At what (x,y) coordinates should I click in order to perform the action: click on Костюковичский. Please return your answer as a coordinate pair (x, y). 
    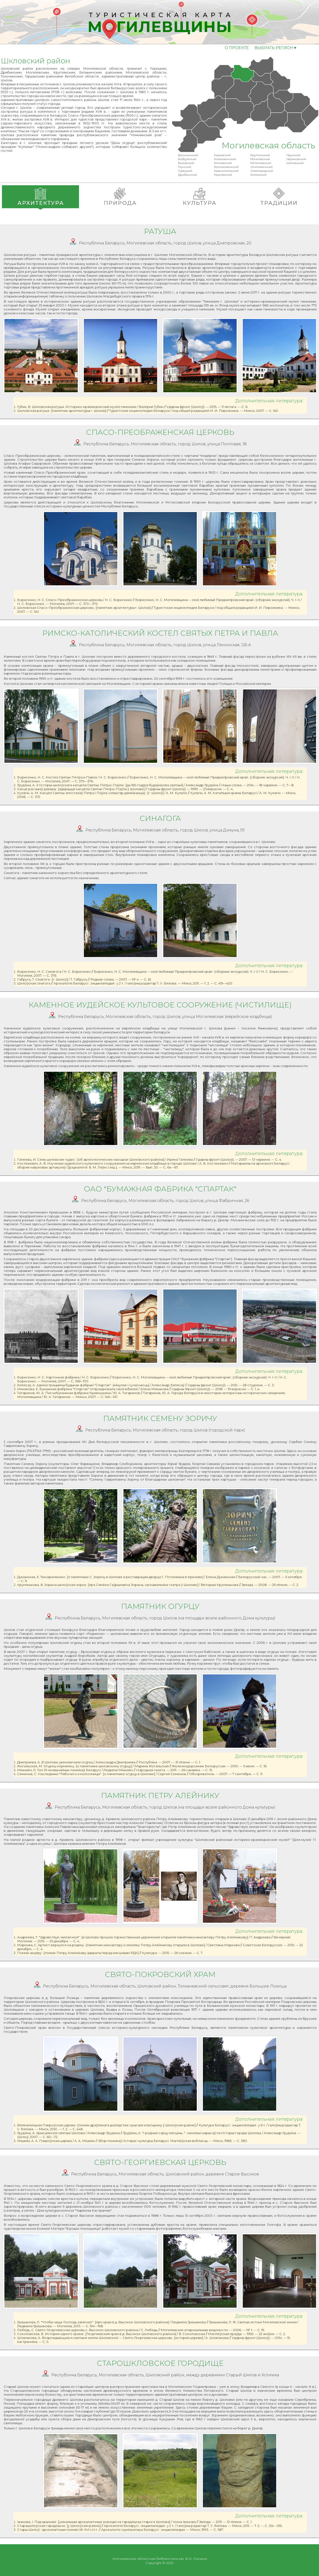
    Looking at the image, I should click on (226, 167).